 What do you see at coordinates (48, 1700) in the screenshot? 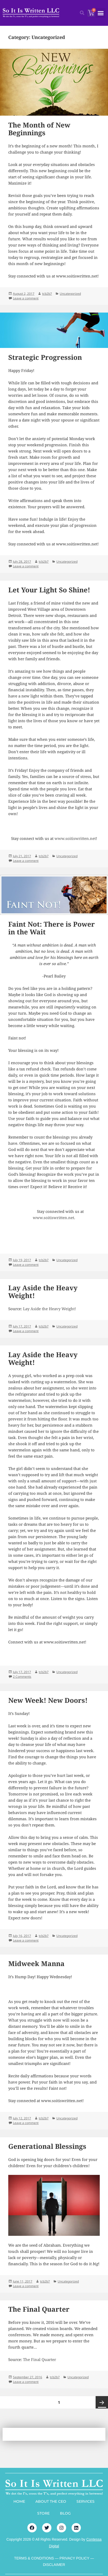
I see `New Week! New Doors!` at bounding box center [48, 1700].